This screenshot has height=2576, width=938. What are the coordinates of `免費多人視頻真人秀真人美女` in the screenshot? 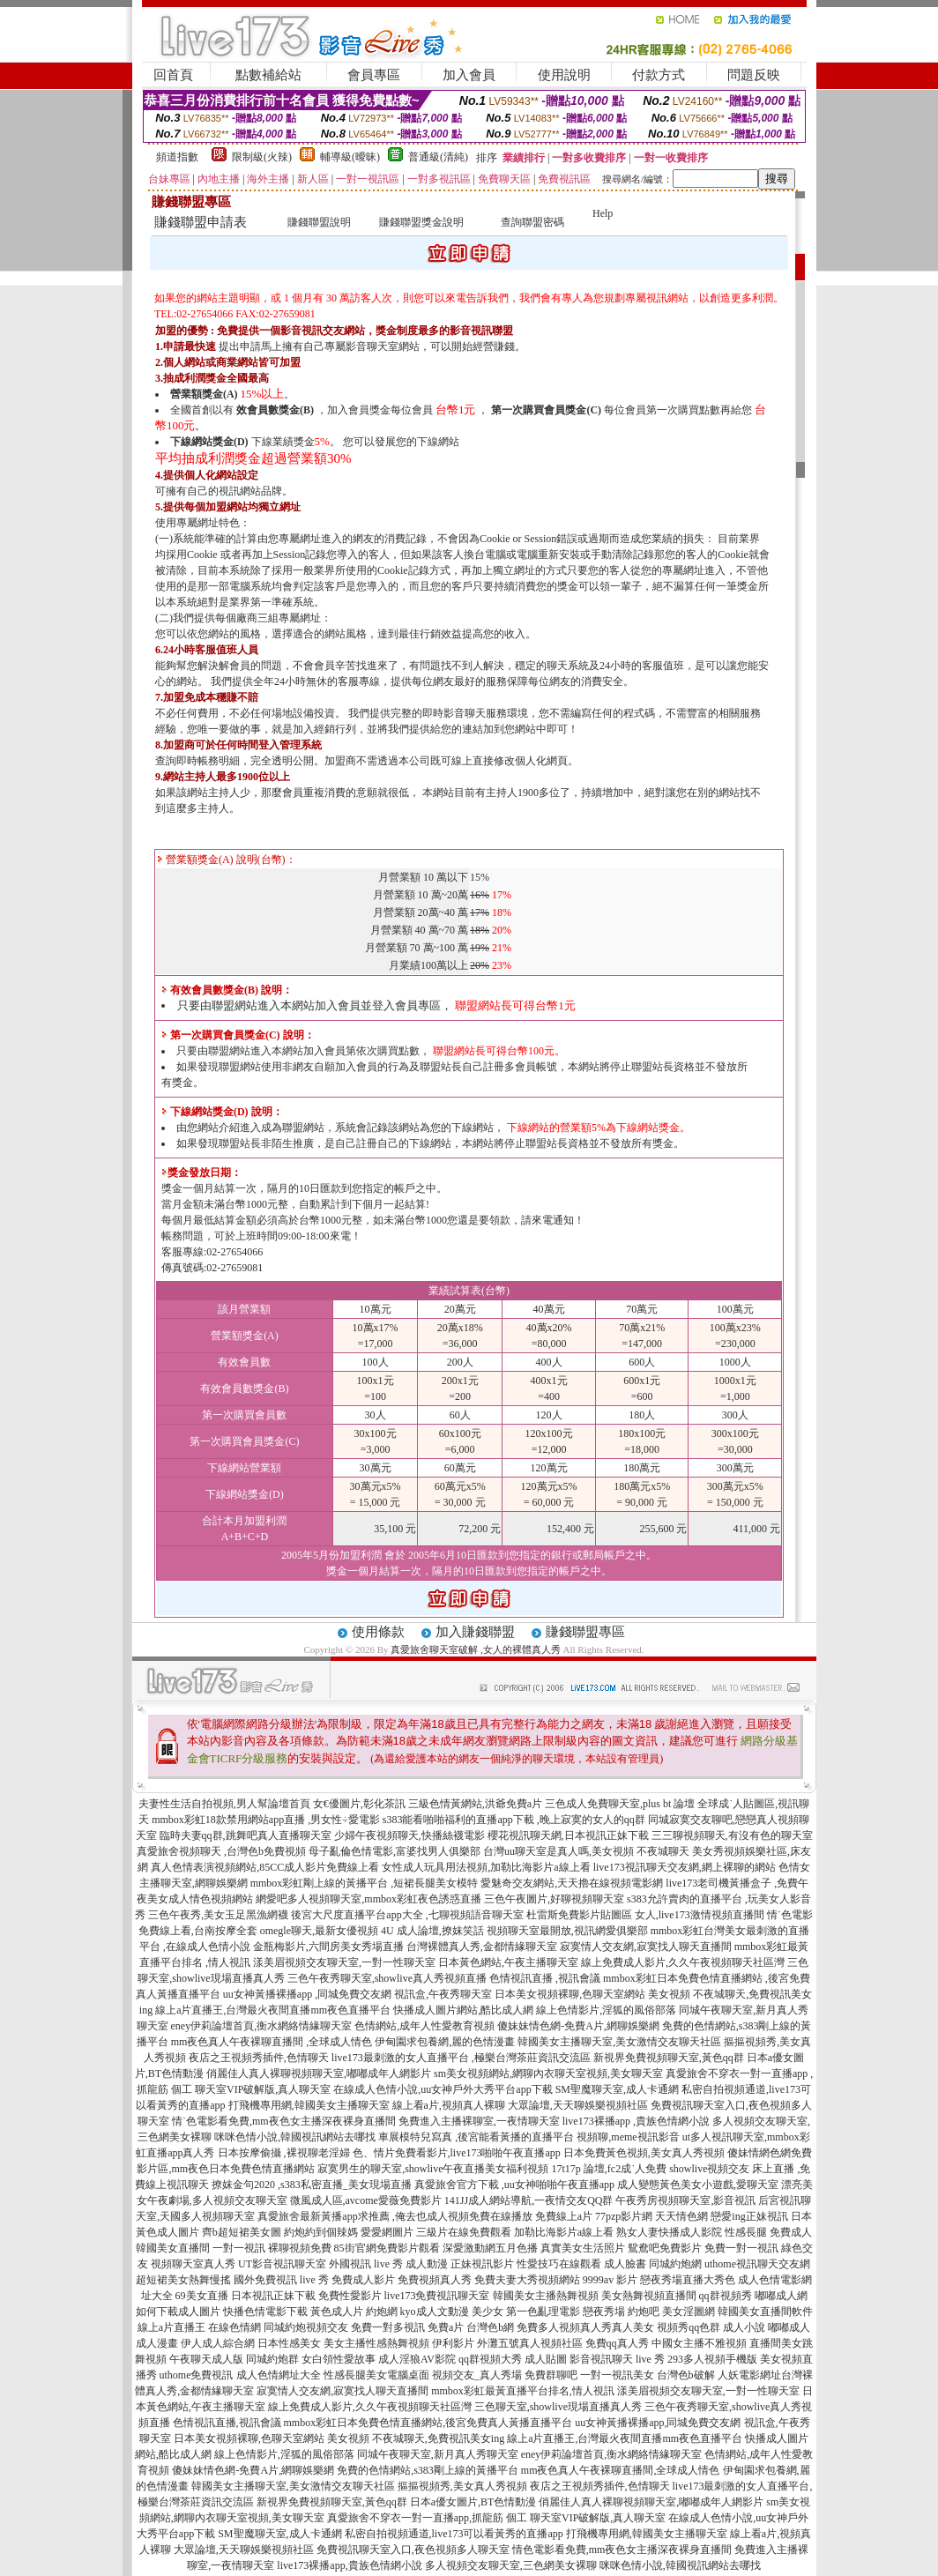 It's located at (585, 2327).